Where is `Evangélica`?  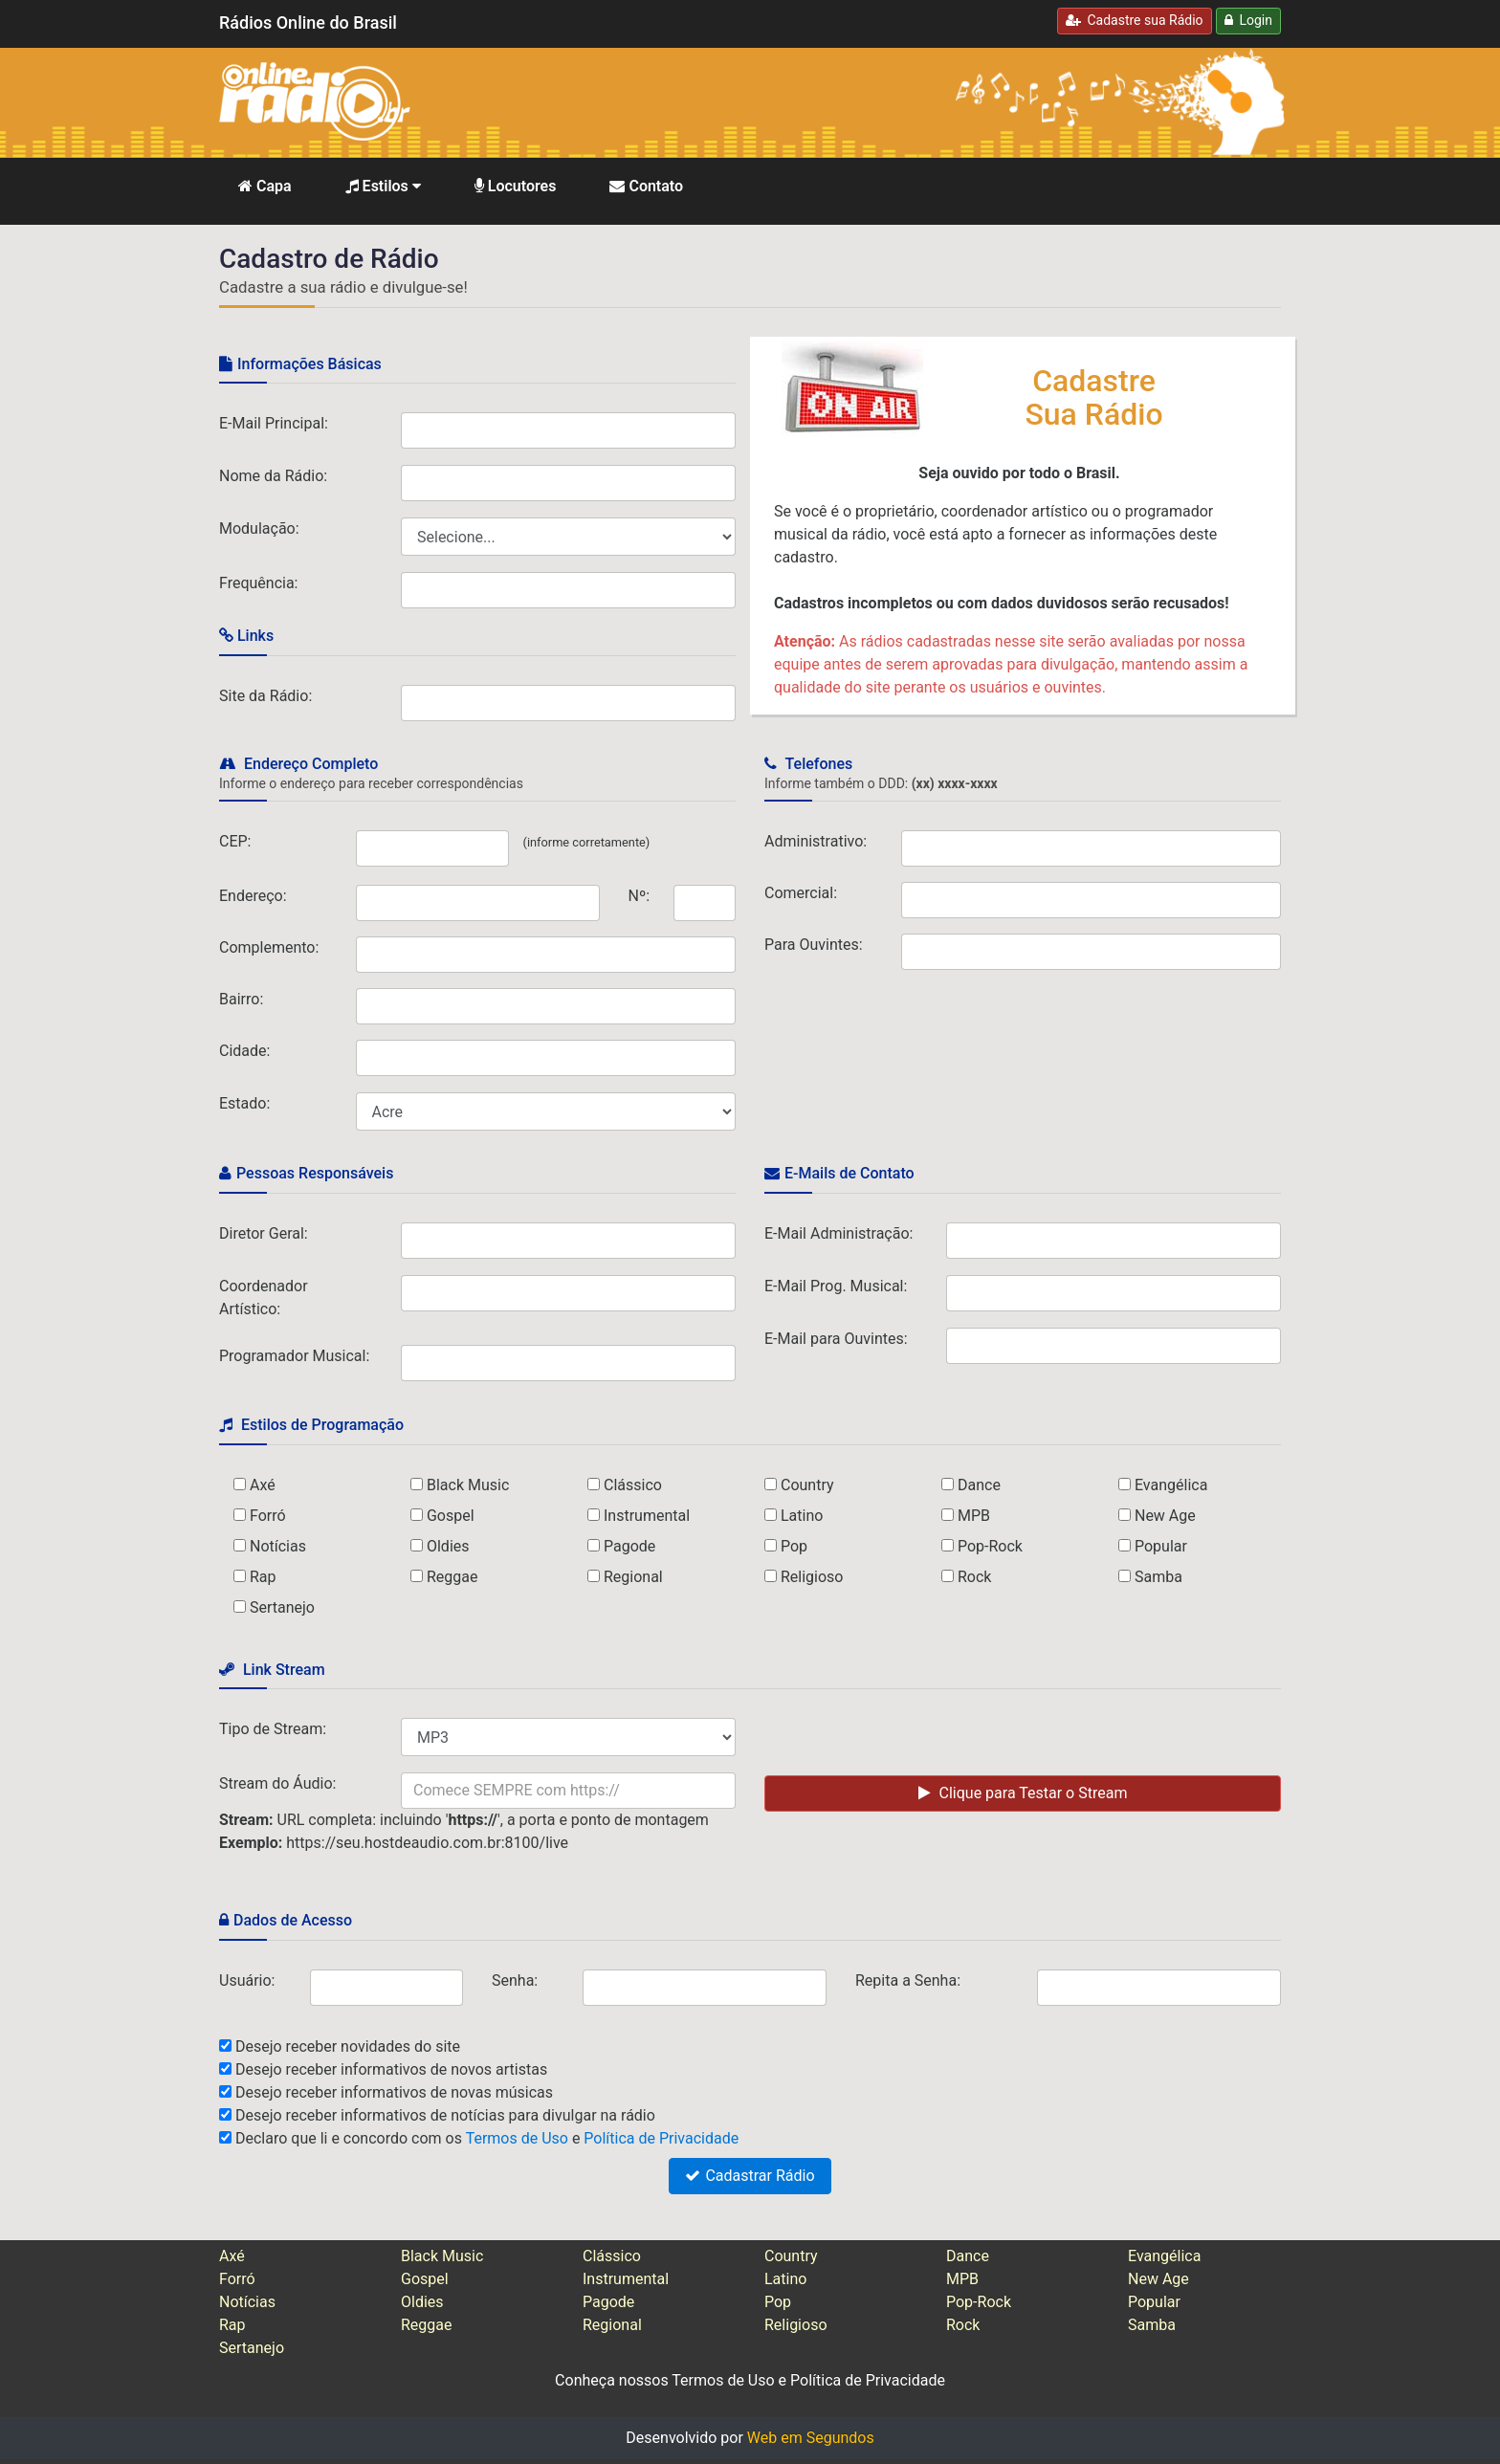
Evangélica is located at coordinates (1171, 1485).